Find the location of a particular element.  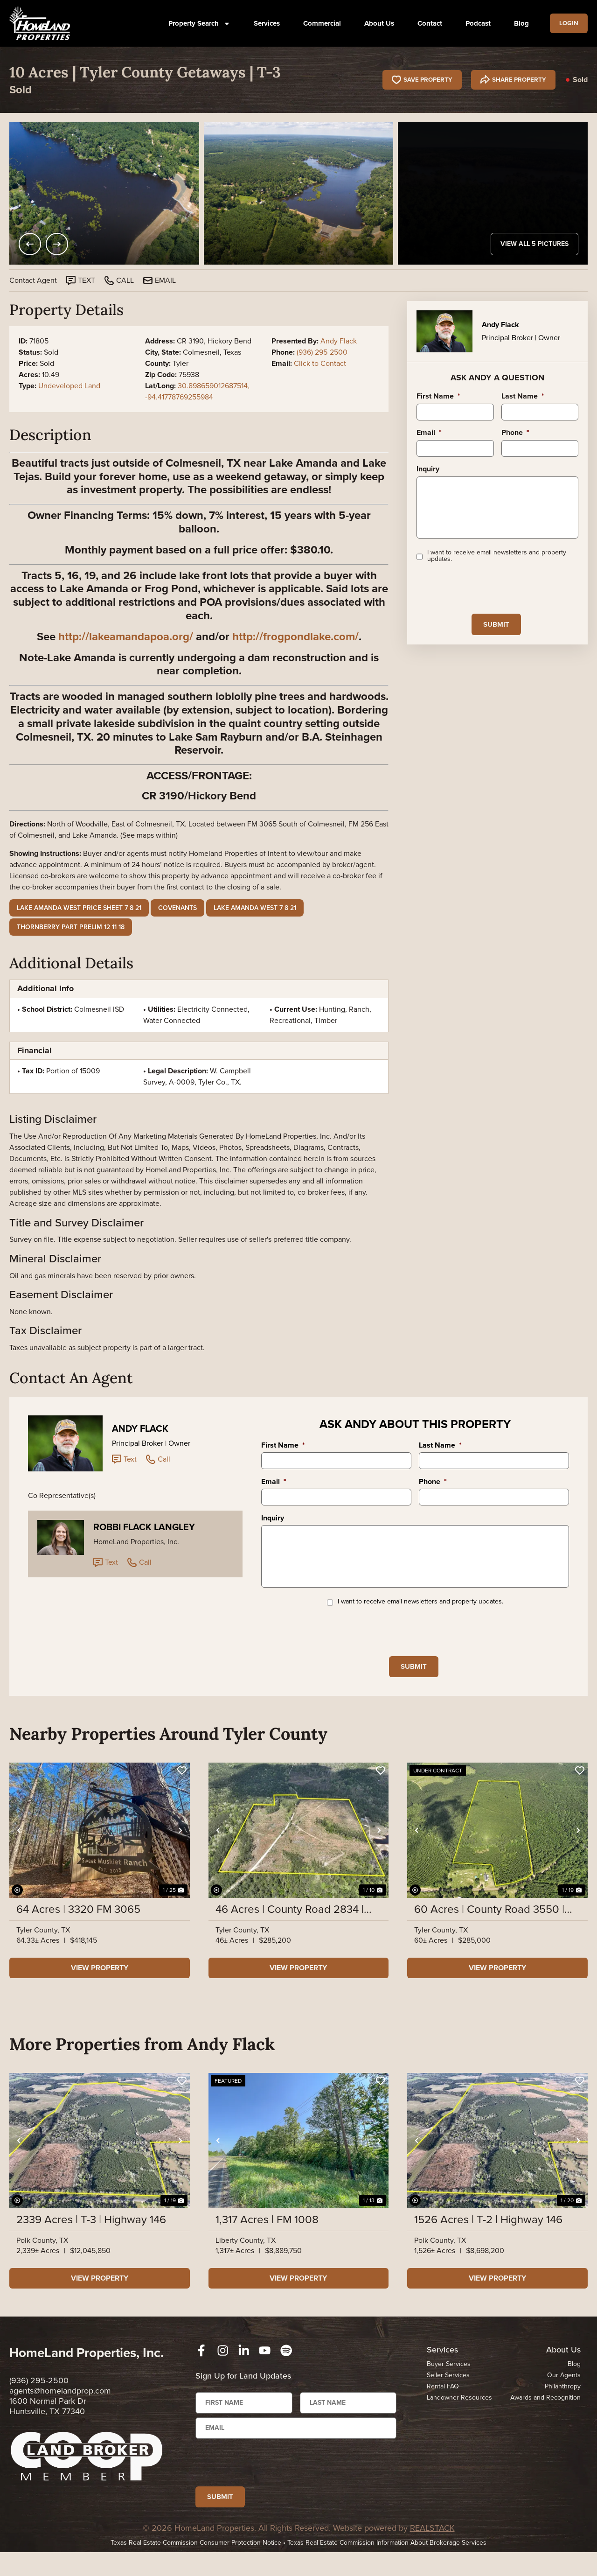

I want to receive email newsletters and property updates. is located at coordinates (496, 568).